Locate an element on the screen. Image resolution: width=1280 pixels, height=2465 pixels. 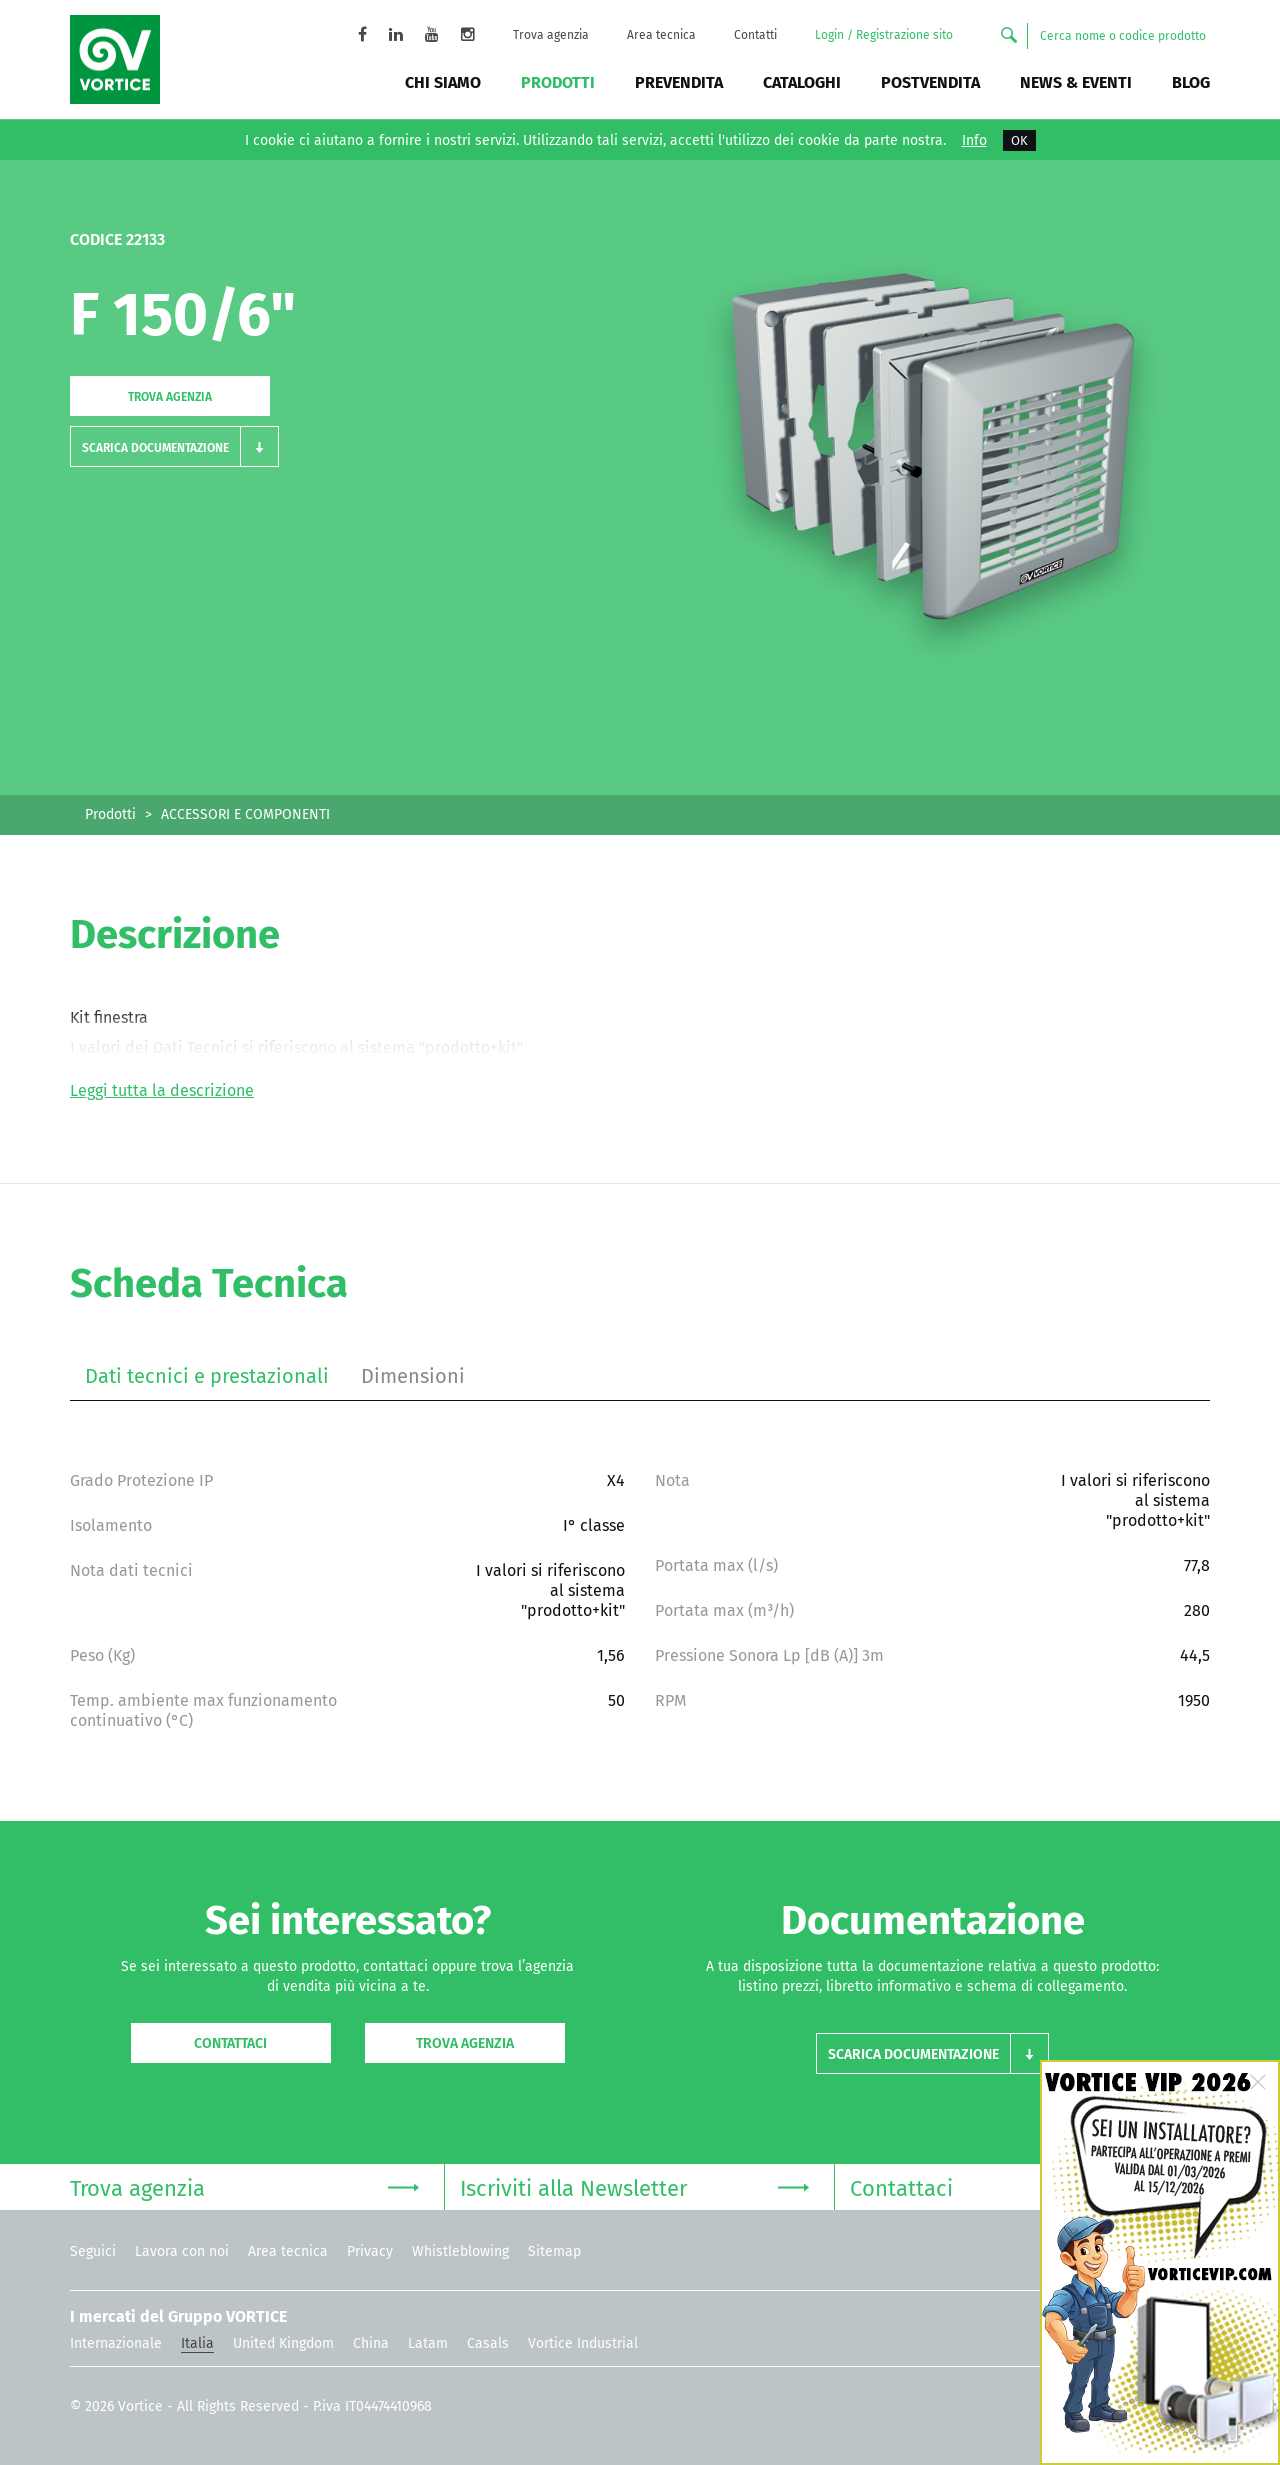
Iscriviti alla Newsletter is located at coordinates (634, 2186).